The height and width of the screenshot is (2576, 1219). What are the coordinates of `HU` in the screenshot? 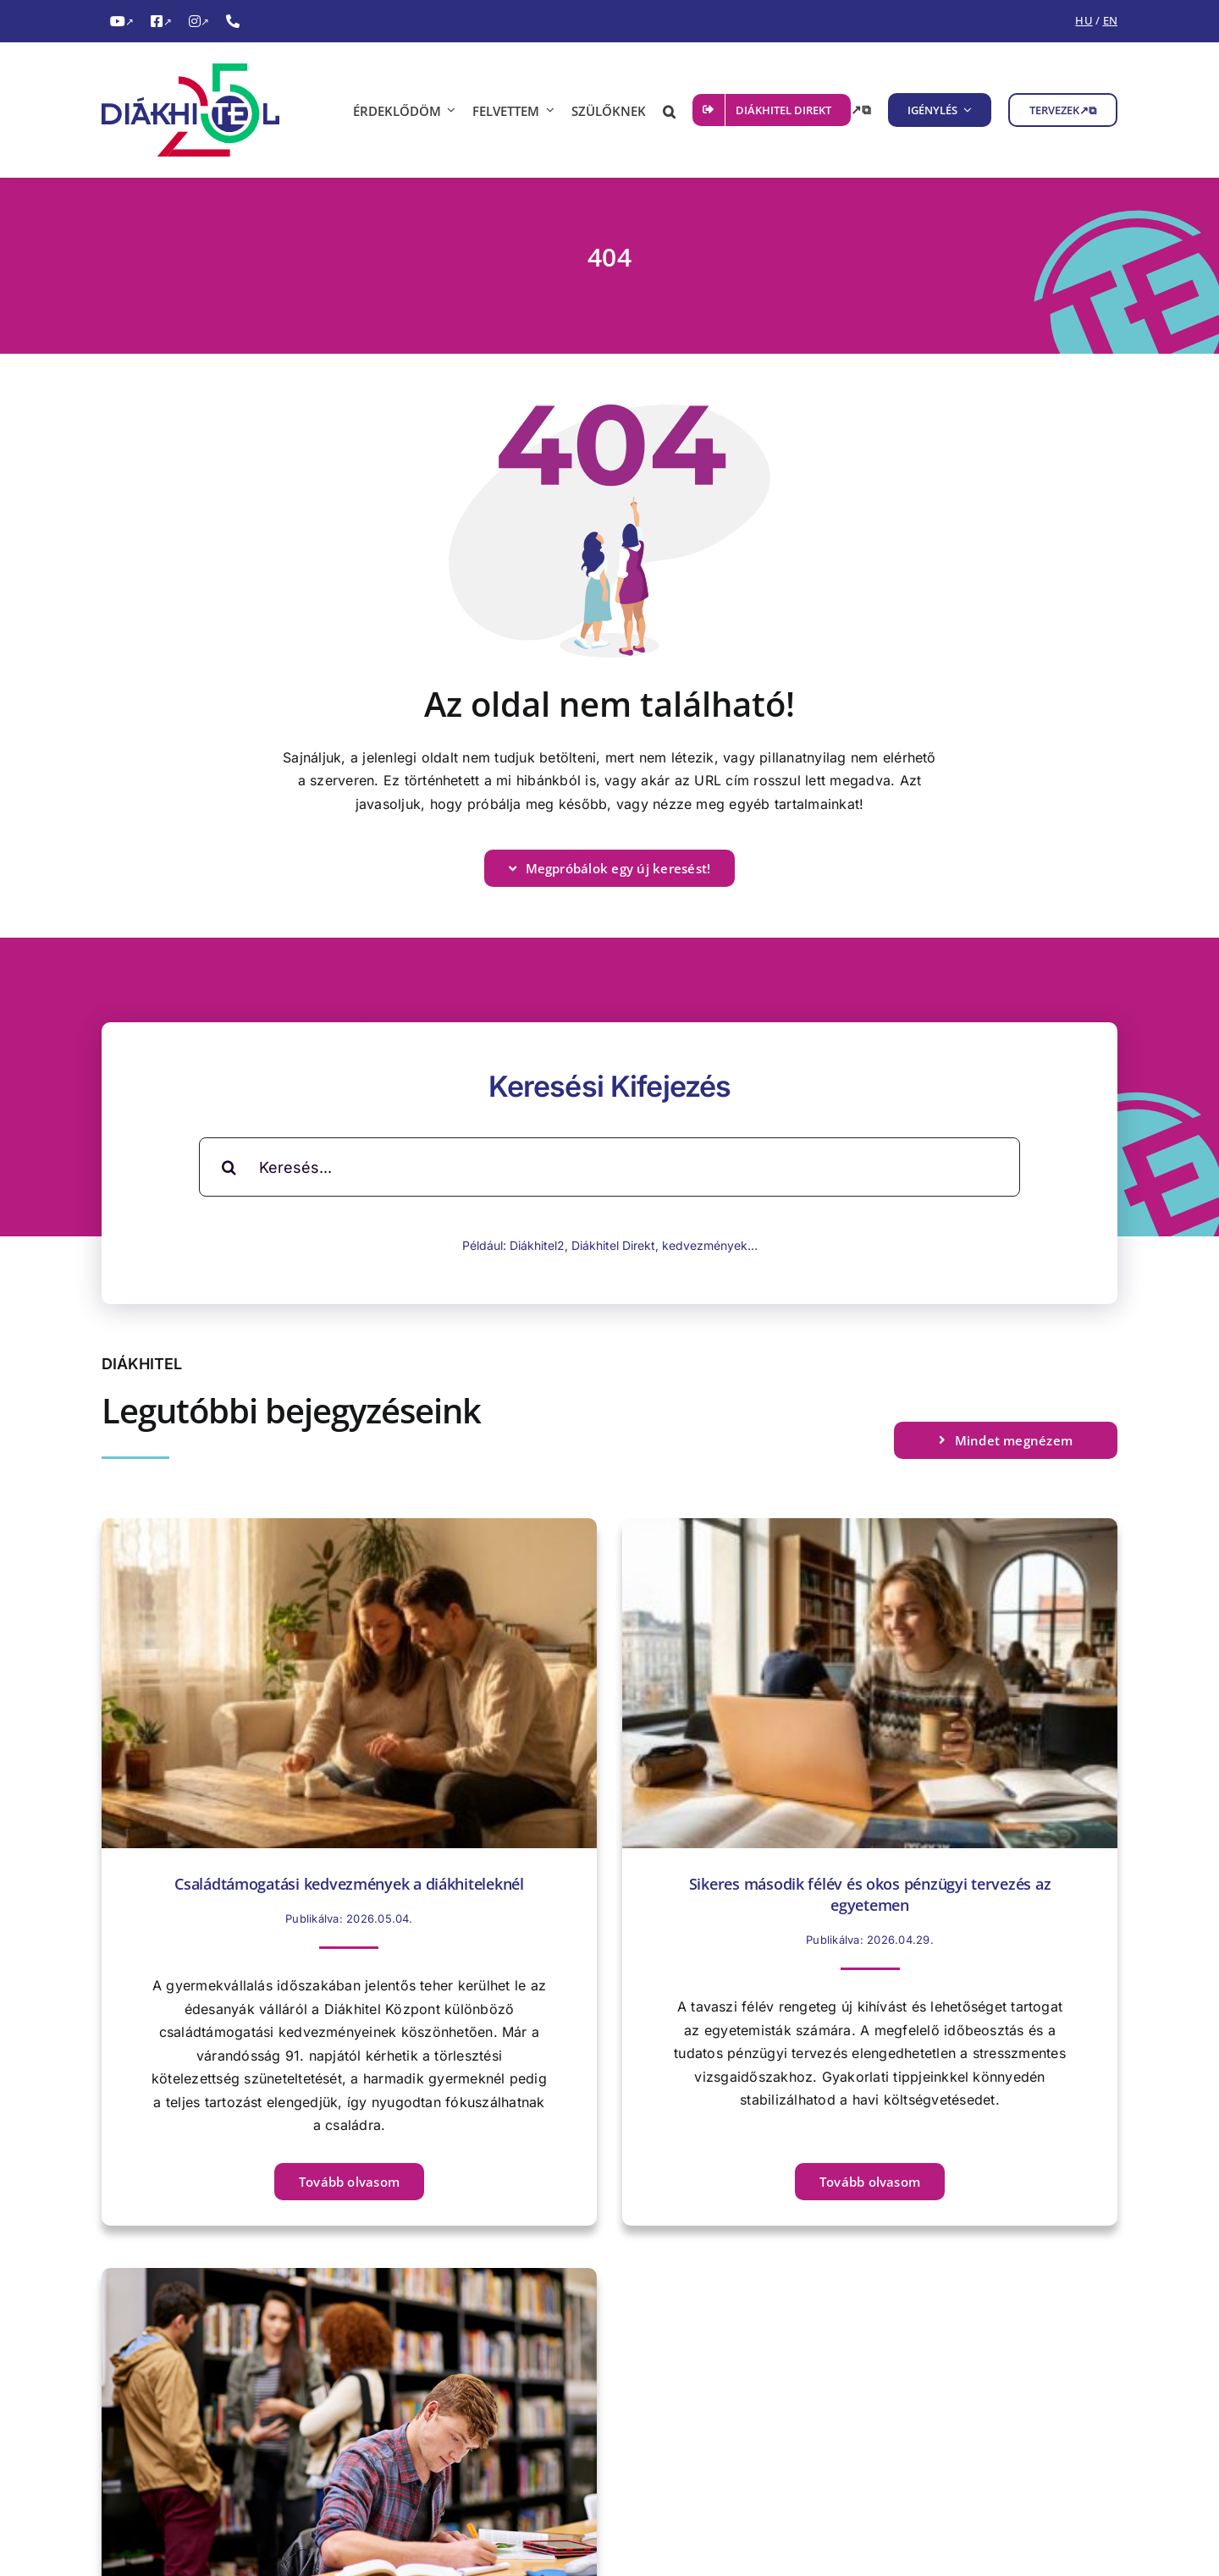 It's located at (1083, 20).